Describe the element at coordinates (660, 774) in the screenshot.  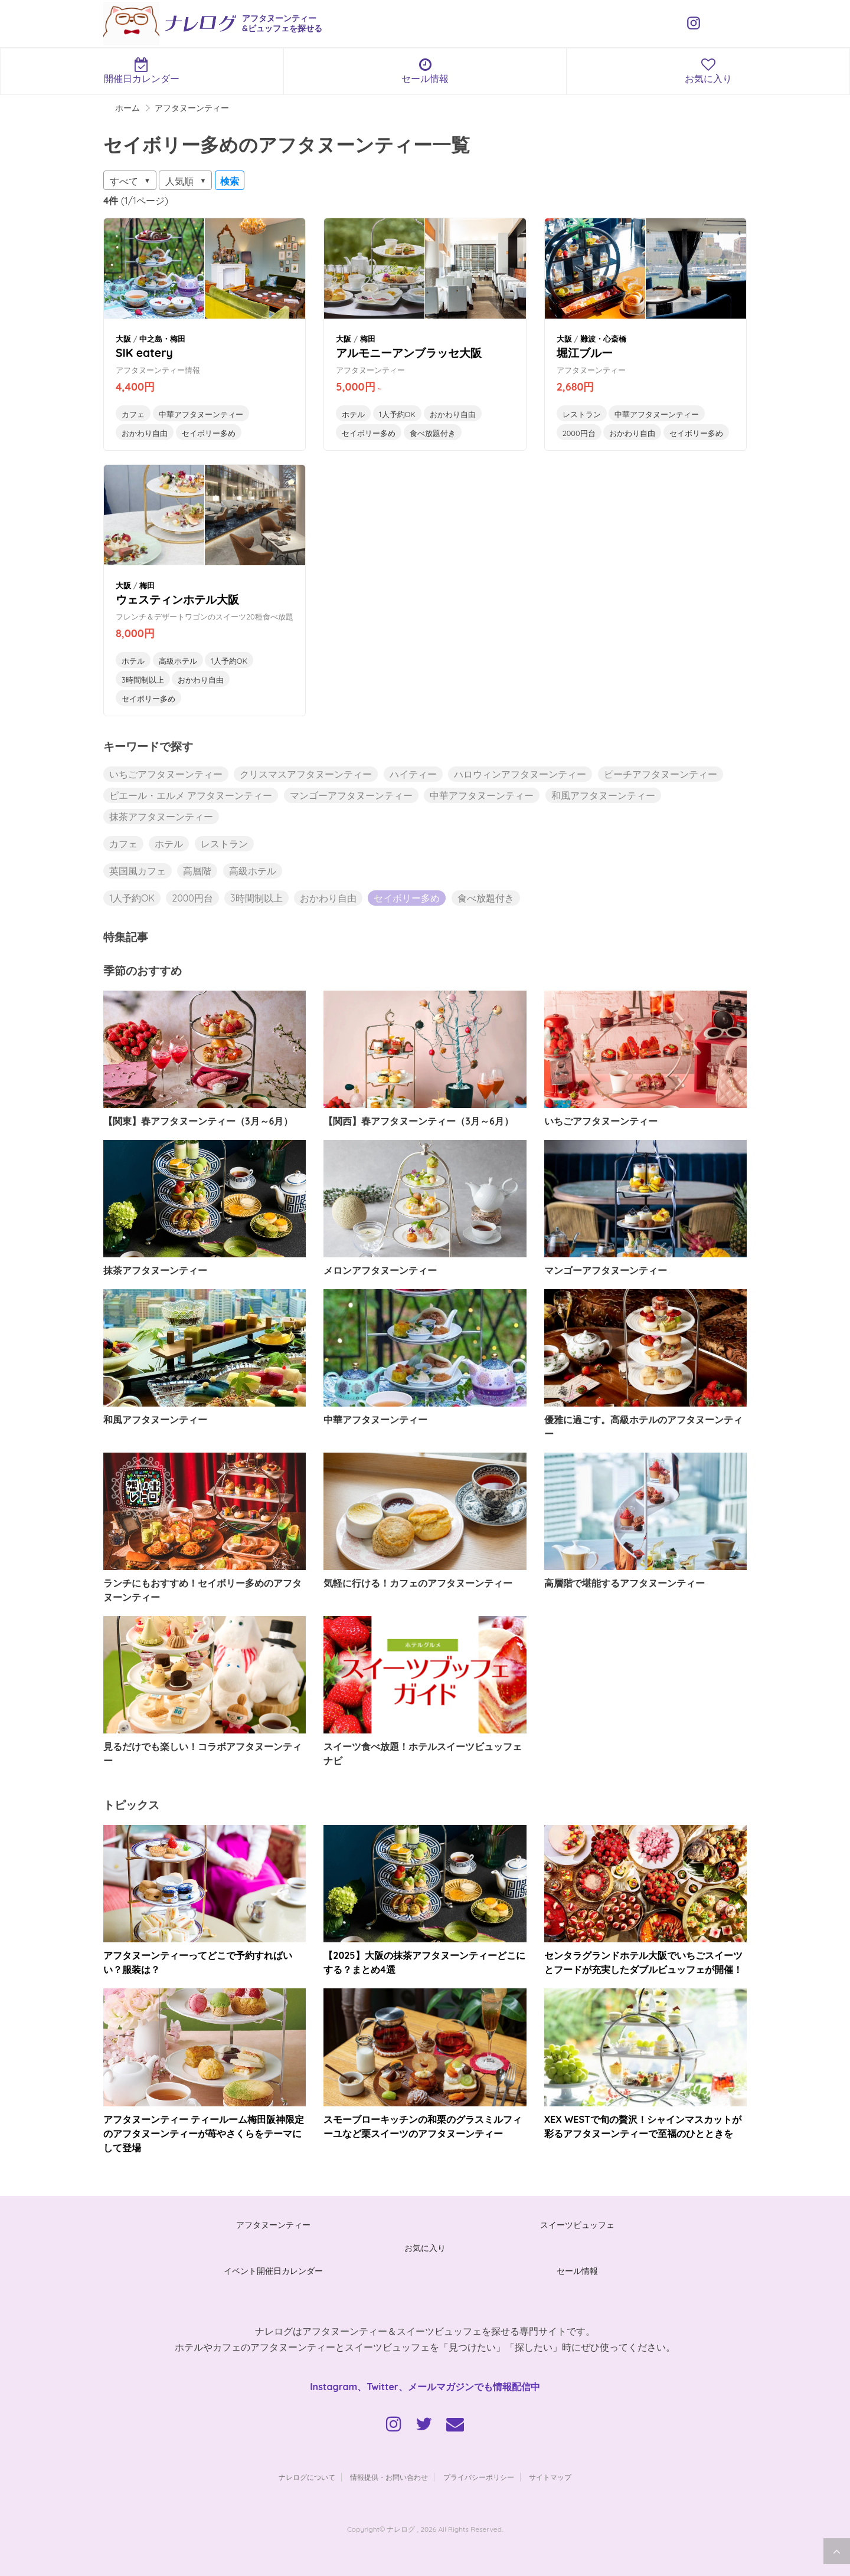
I see `ピーチアフタヌーンティー` at that location.